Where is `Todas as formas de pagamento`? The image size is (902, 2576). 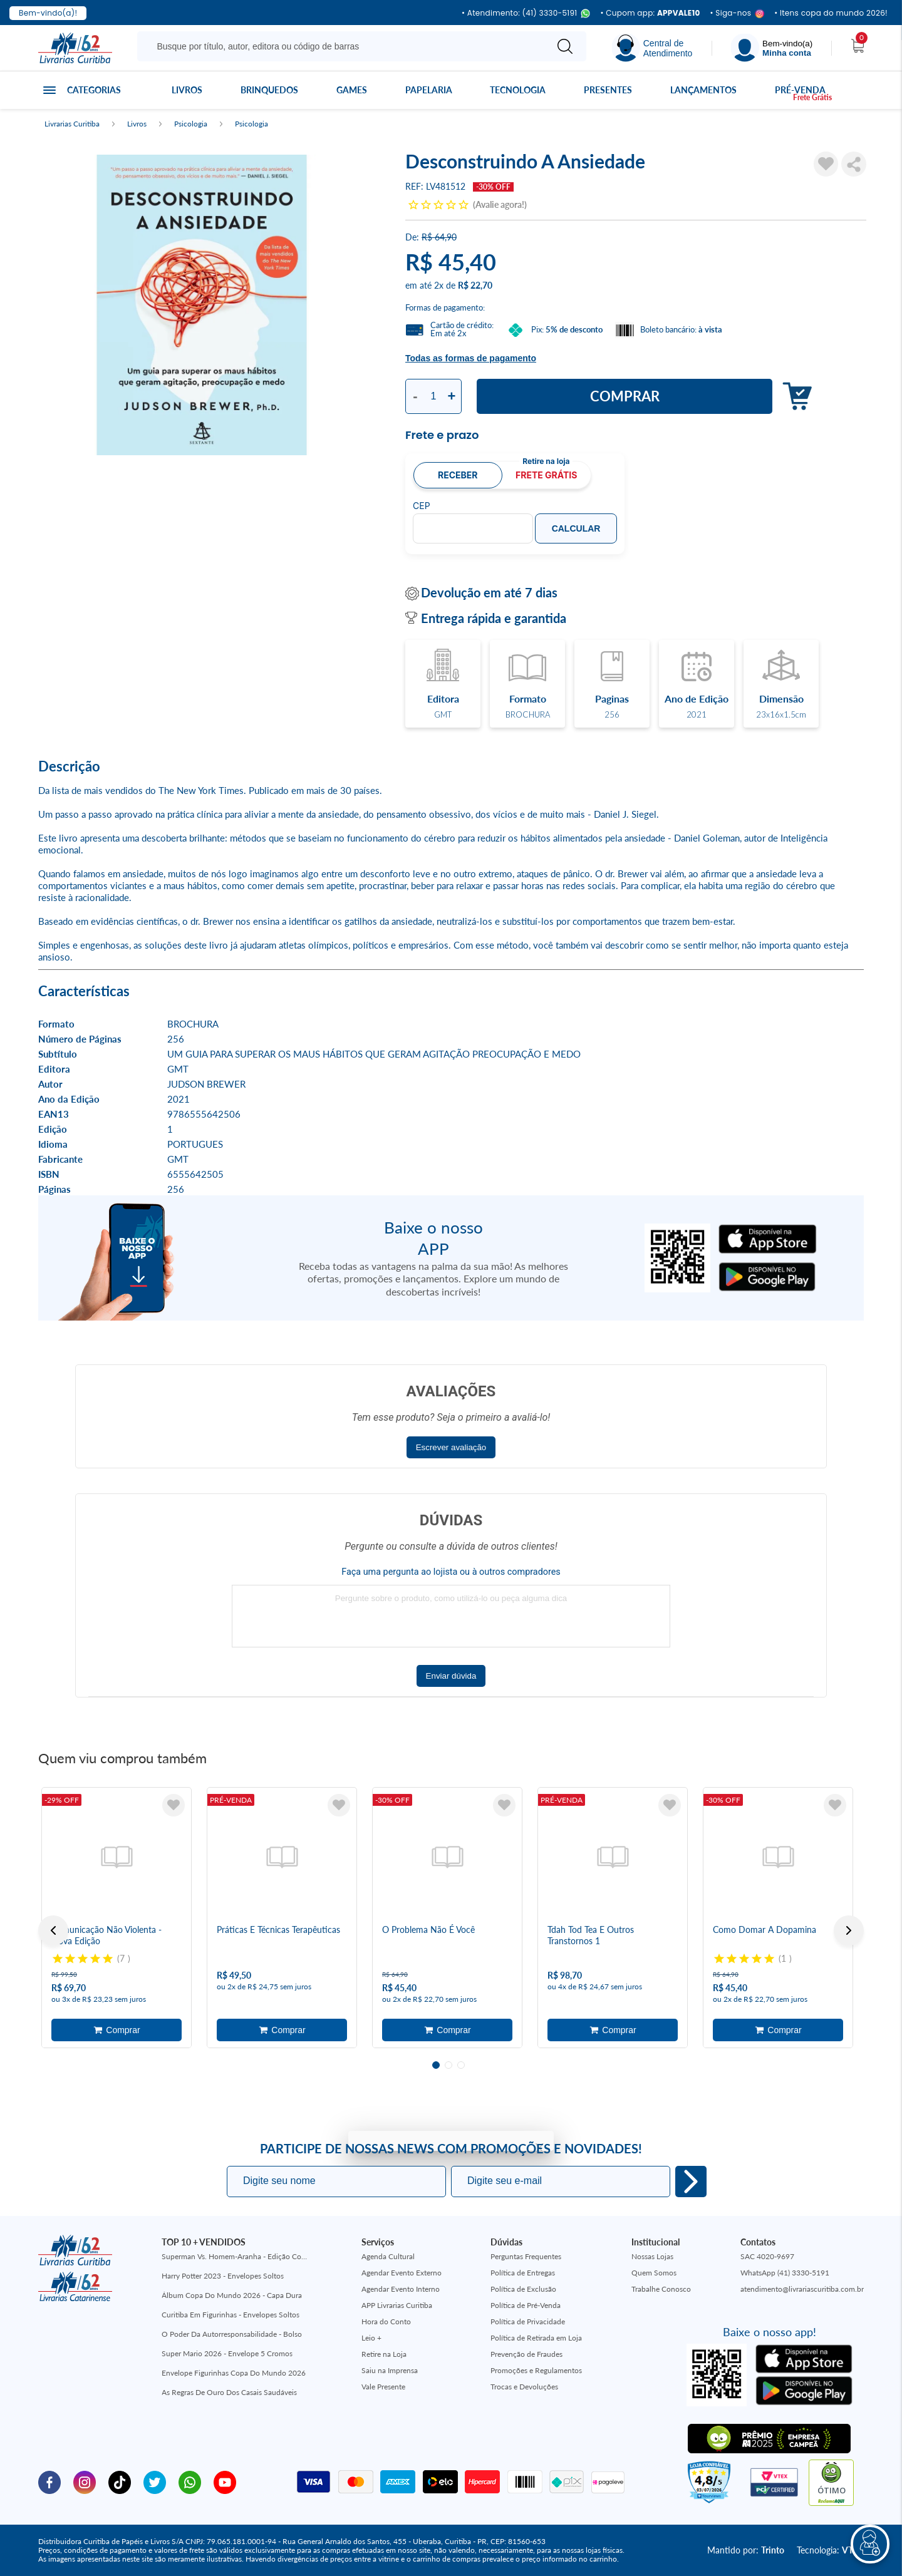
Todas as formas de pagamento is located at coordinates (470, 358).